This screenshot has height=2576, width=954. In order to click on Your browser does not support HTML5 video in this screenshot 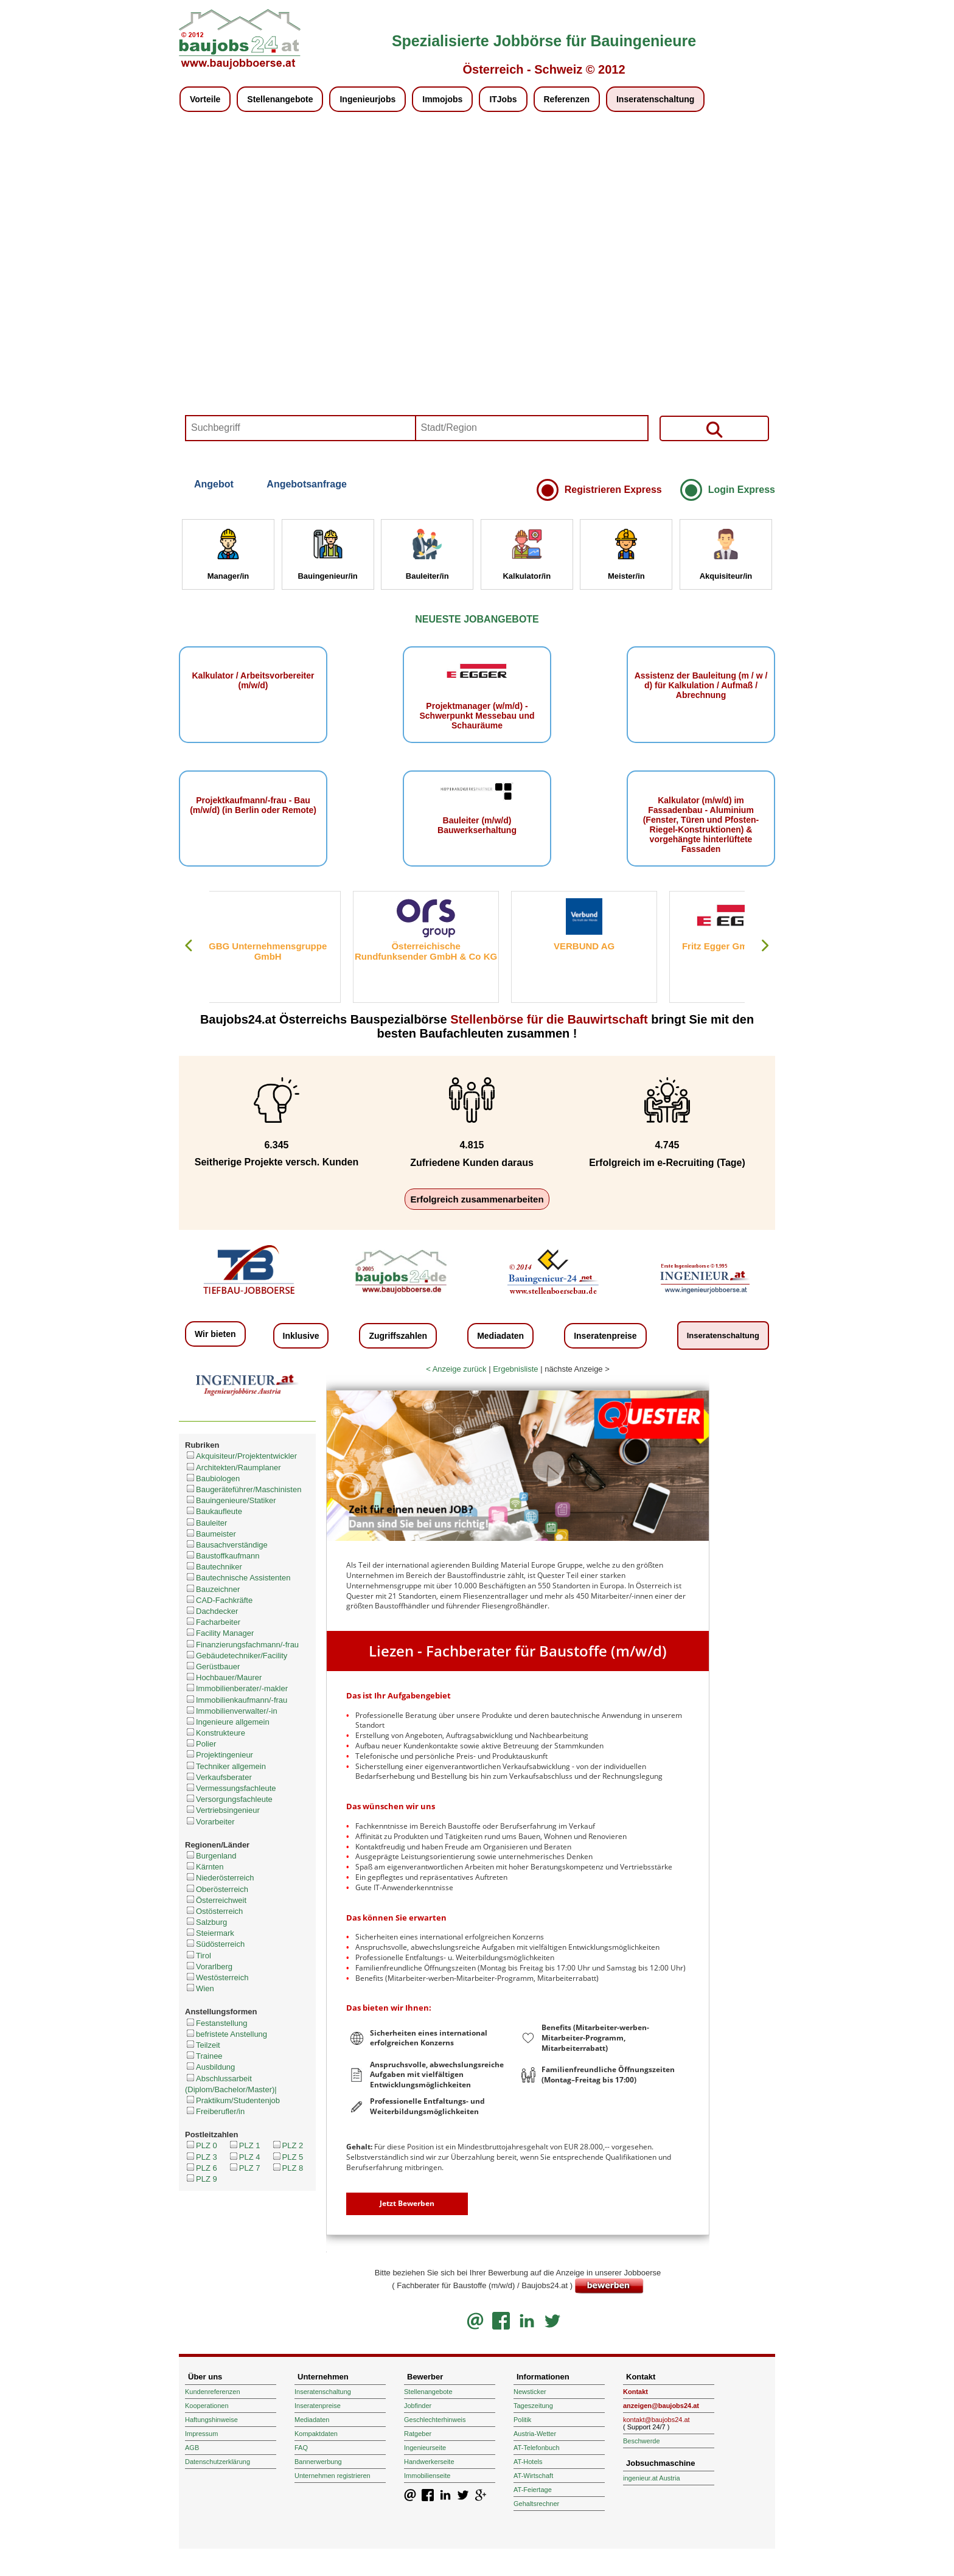, I will do `click(477, 293)`.